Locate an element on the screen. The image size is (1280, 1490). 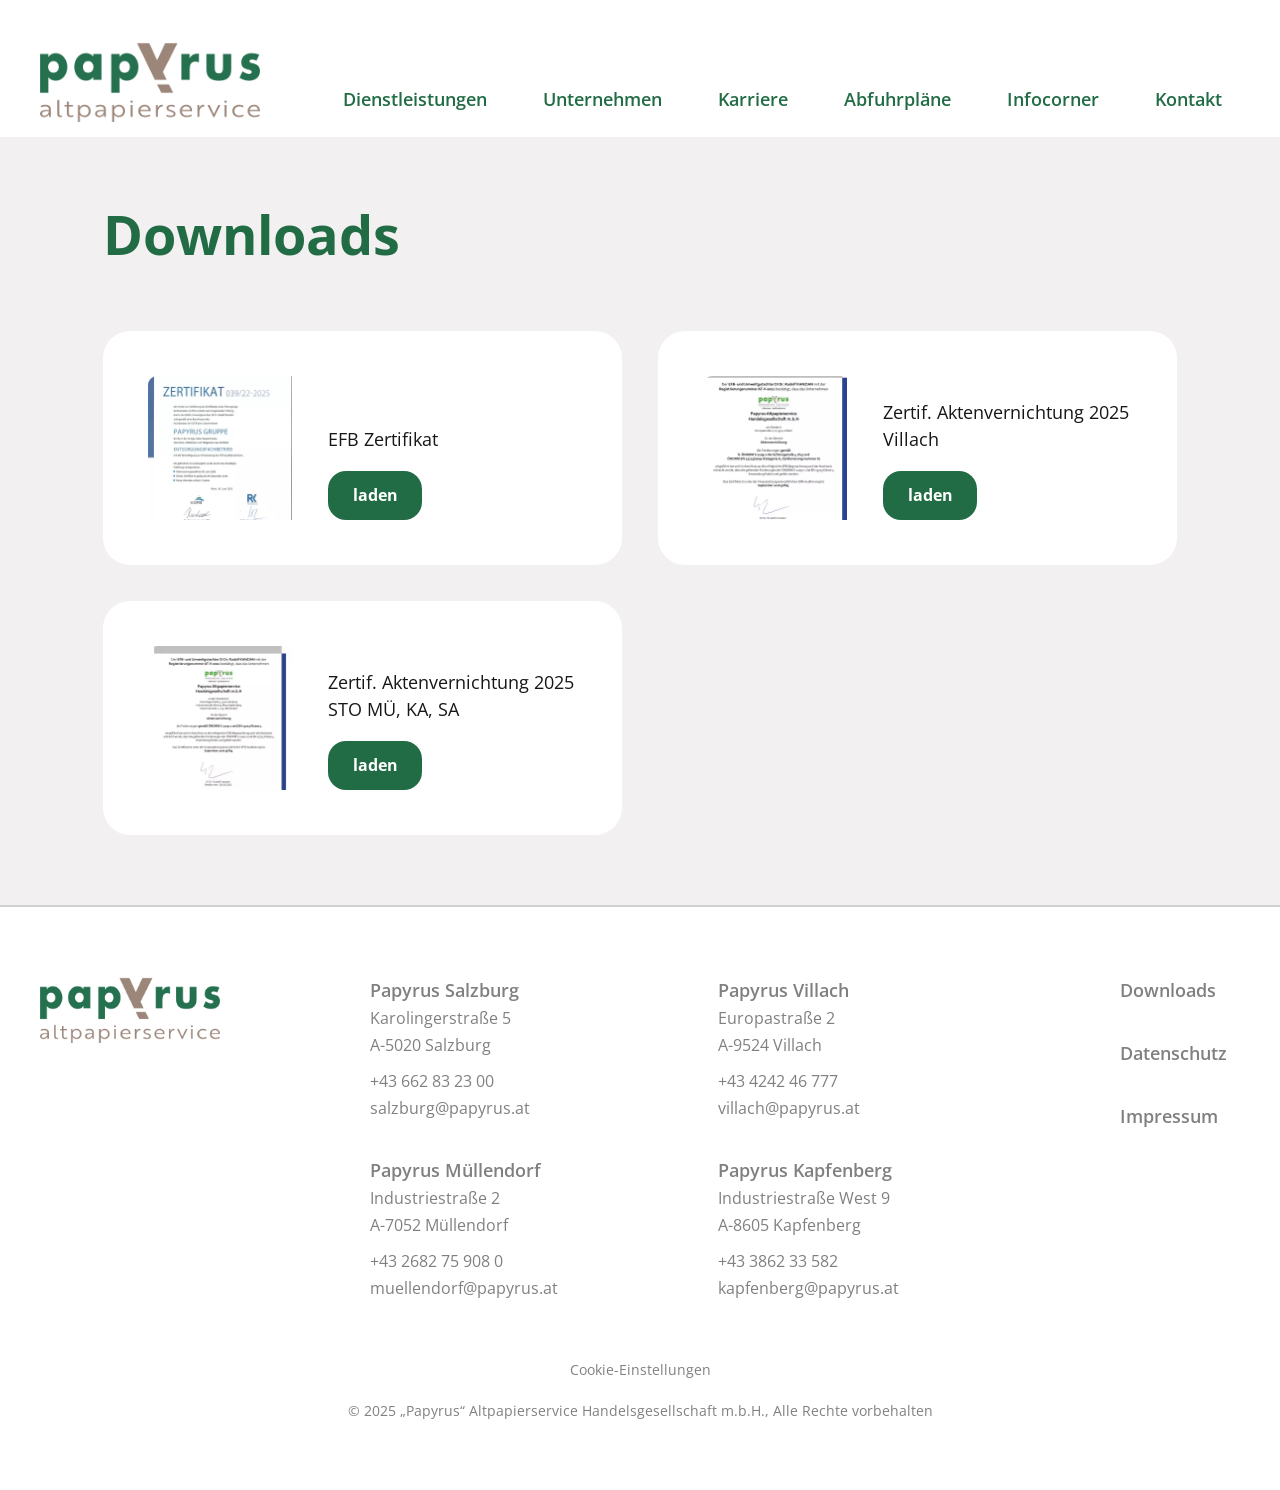
laden is located at coordinates (375, 495).